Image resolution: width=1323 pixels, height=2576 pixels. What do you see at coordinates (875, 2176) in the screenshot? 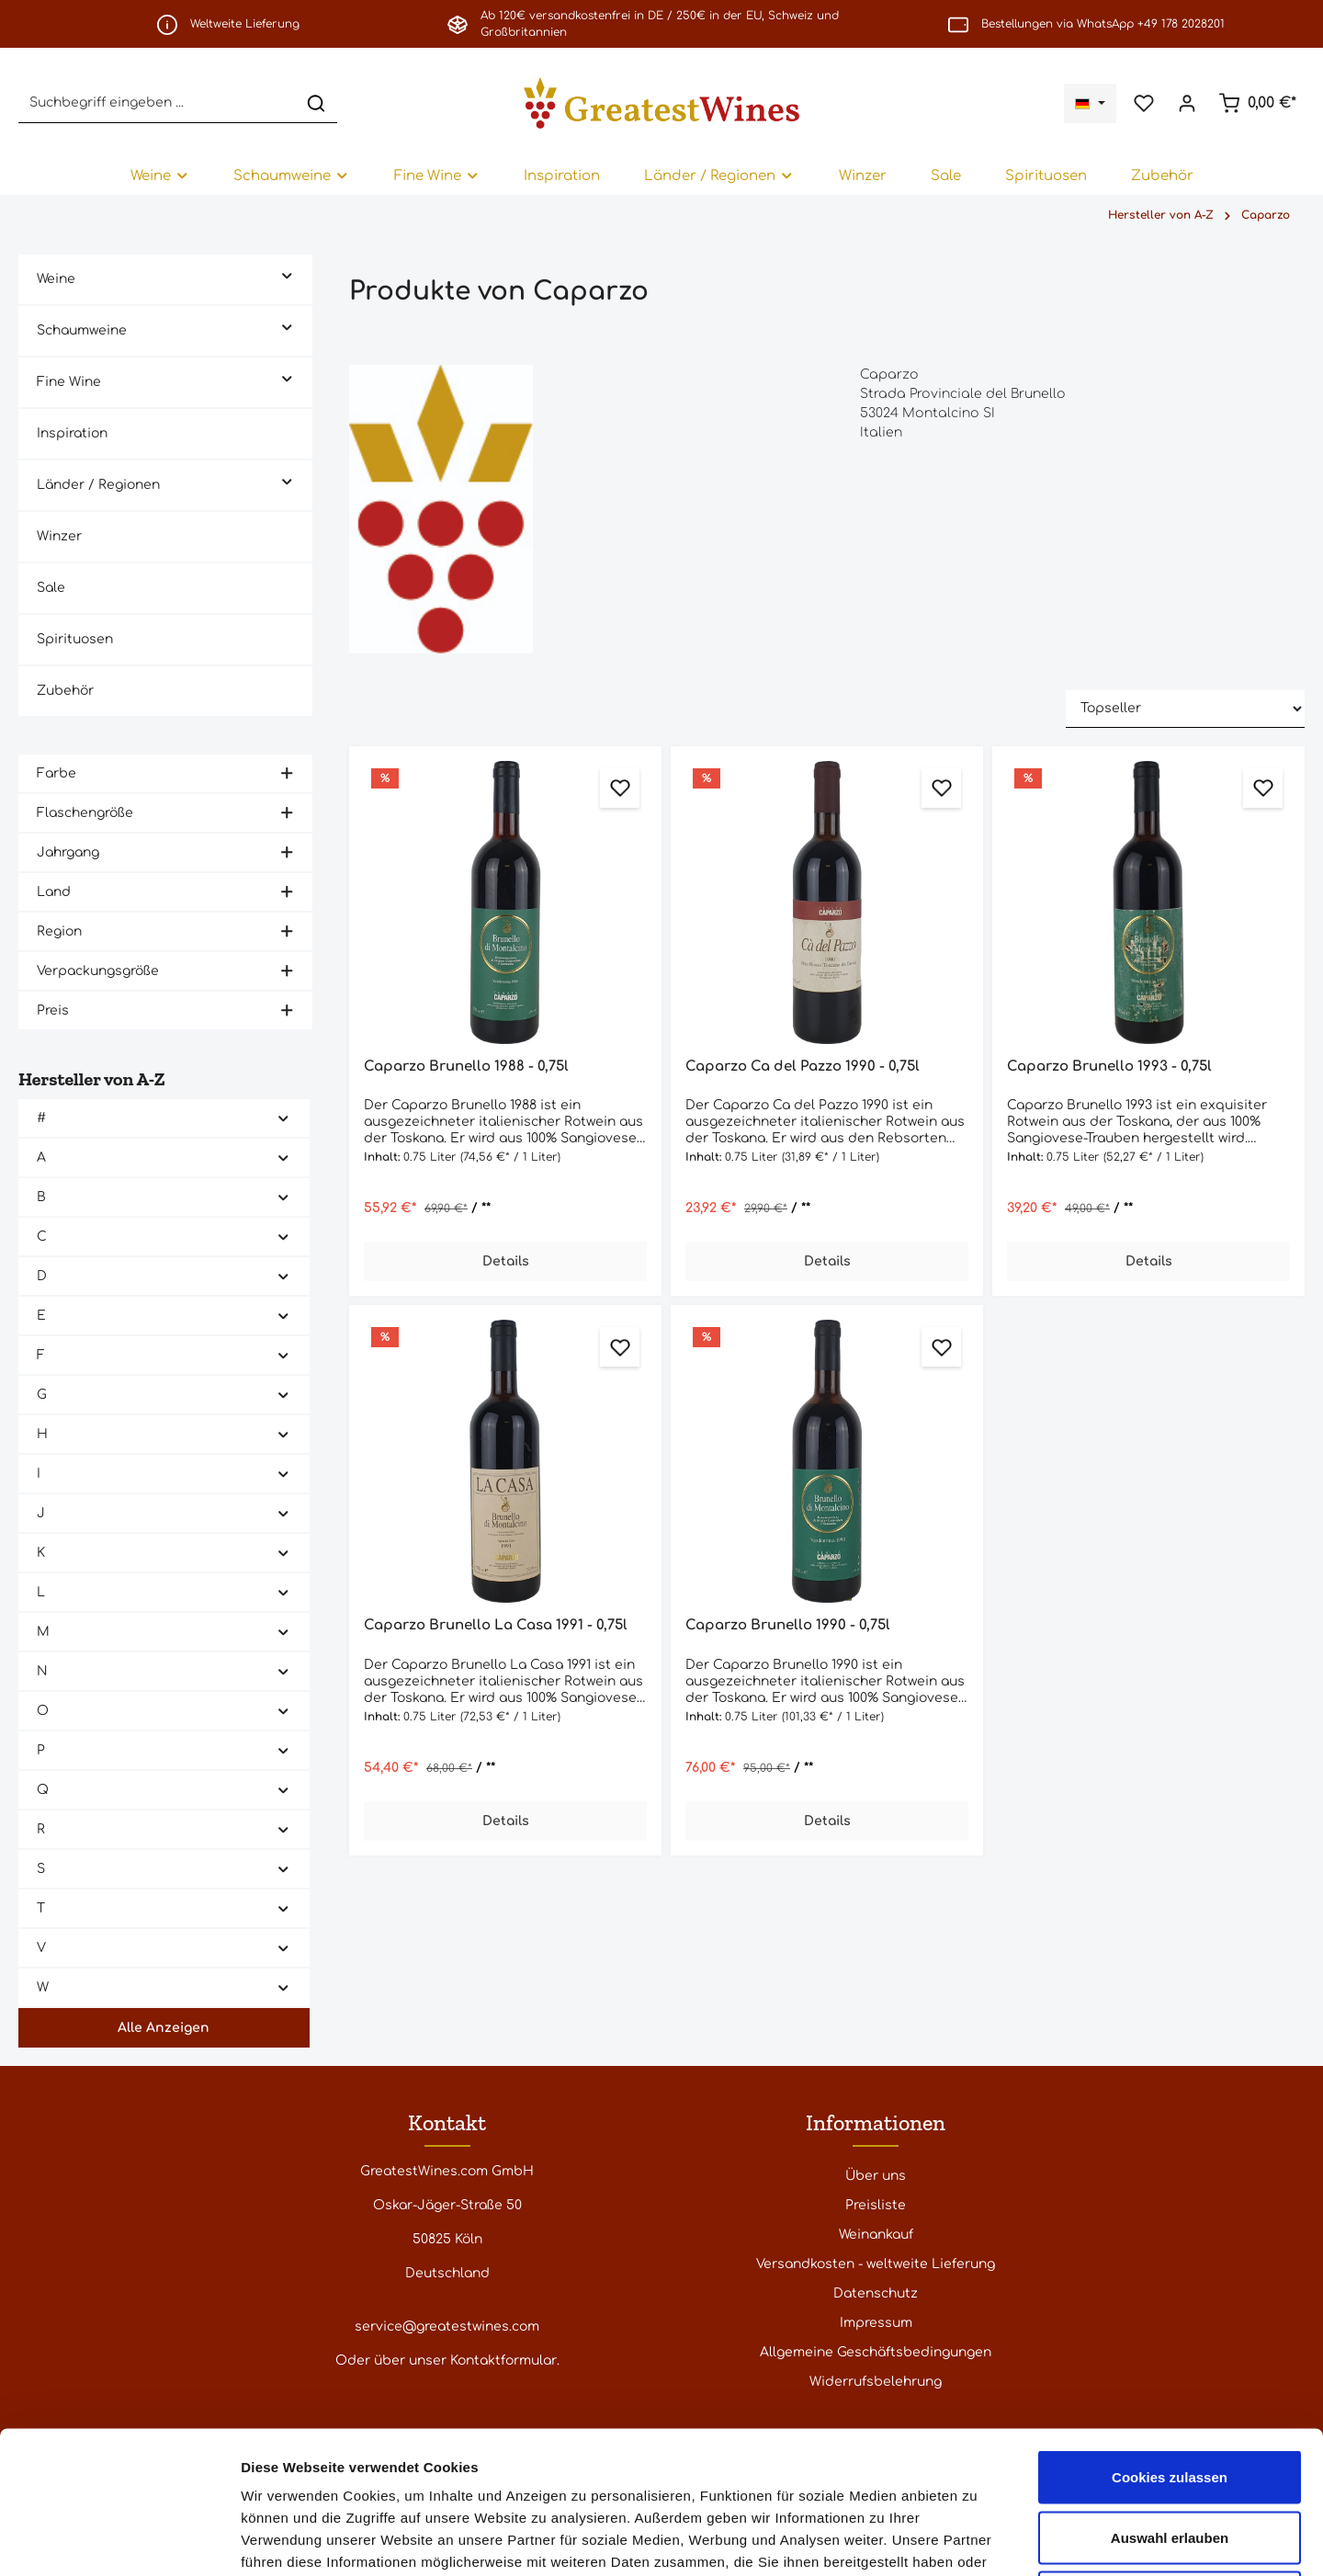
I see `Über uns` at bounding box center [875, 2176].